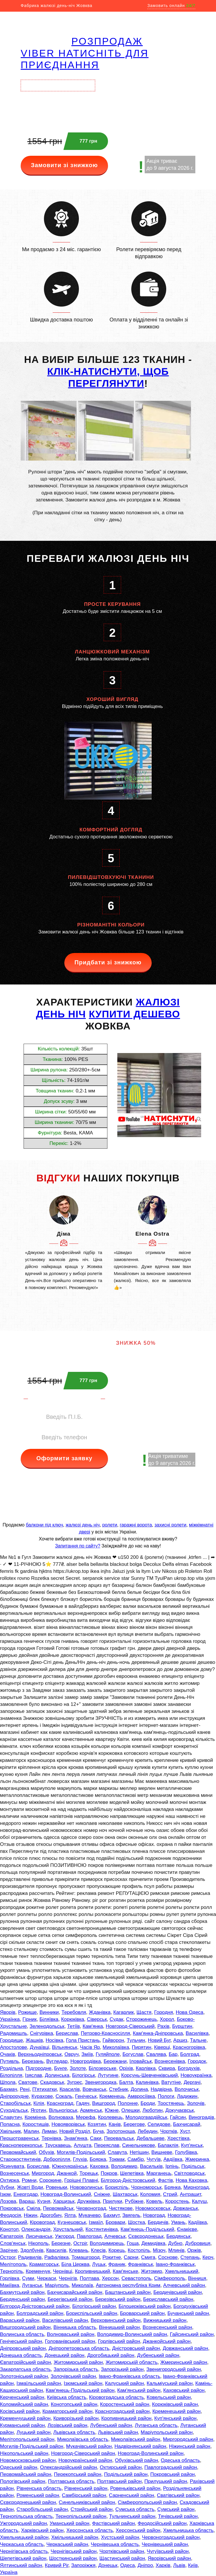 The image size is (216, 2576). What do you see at coordinates (172, 2159) in the screenshot?
I see `Авдіївка` at bounding box center [172, 2159].